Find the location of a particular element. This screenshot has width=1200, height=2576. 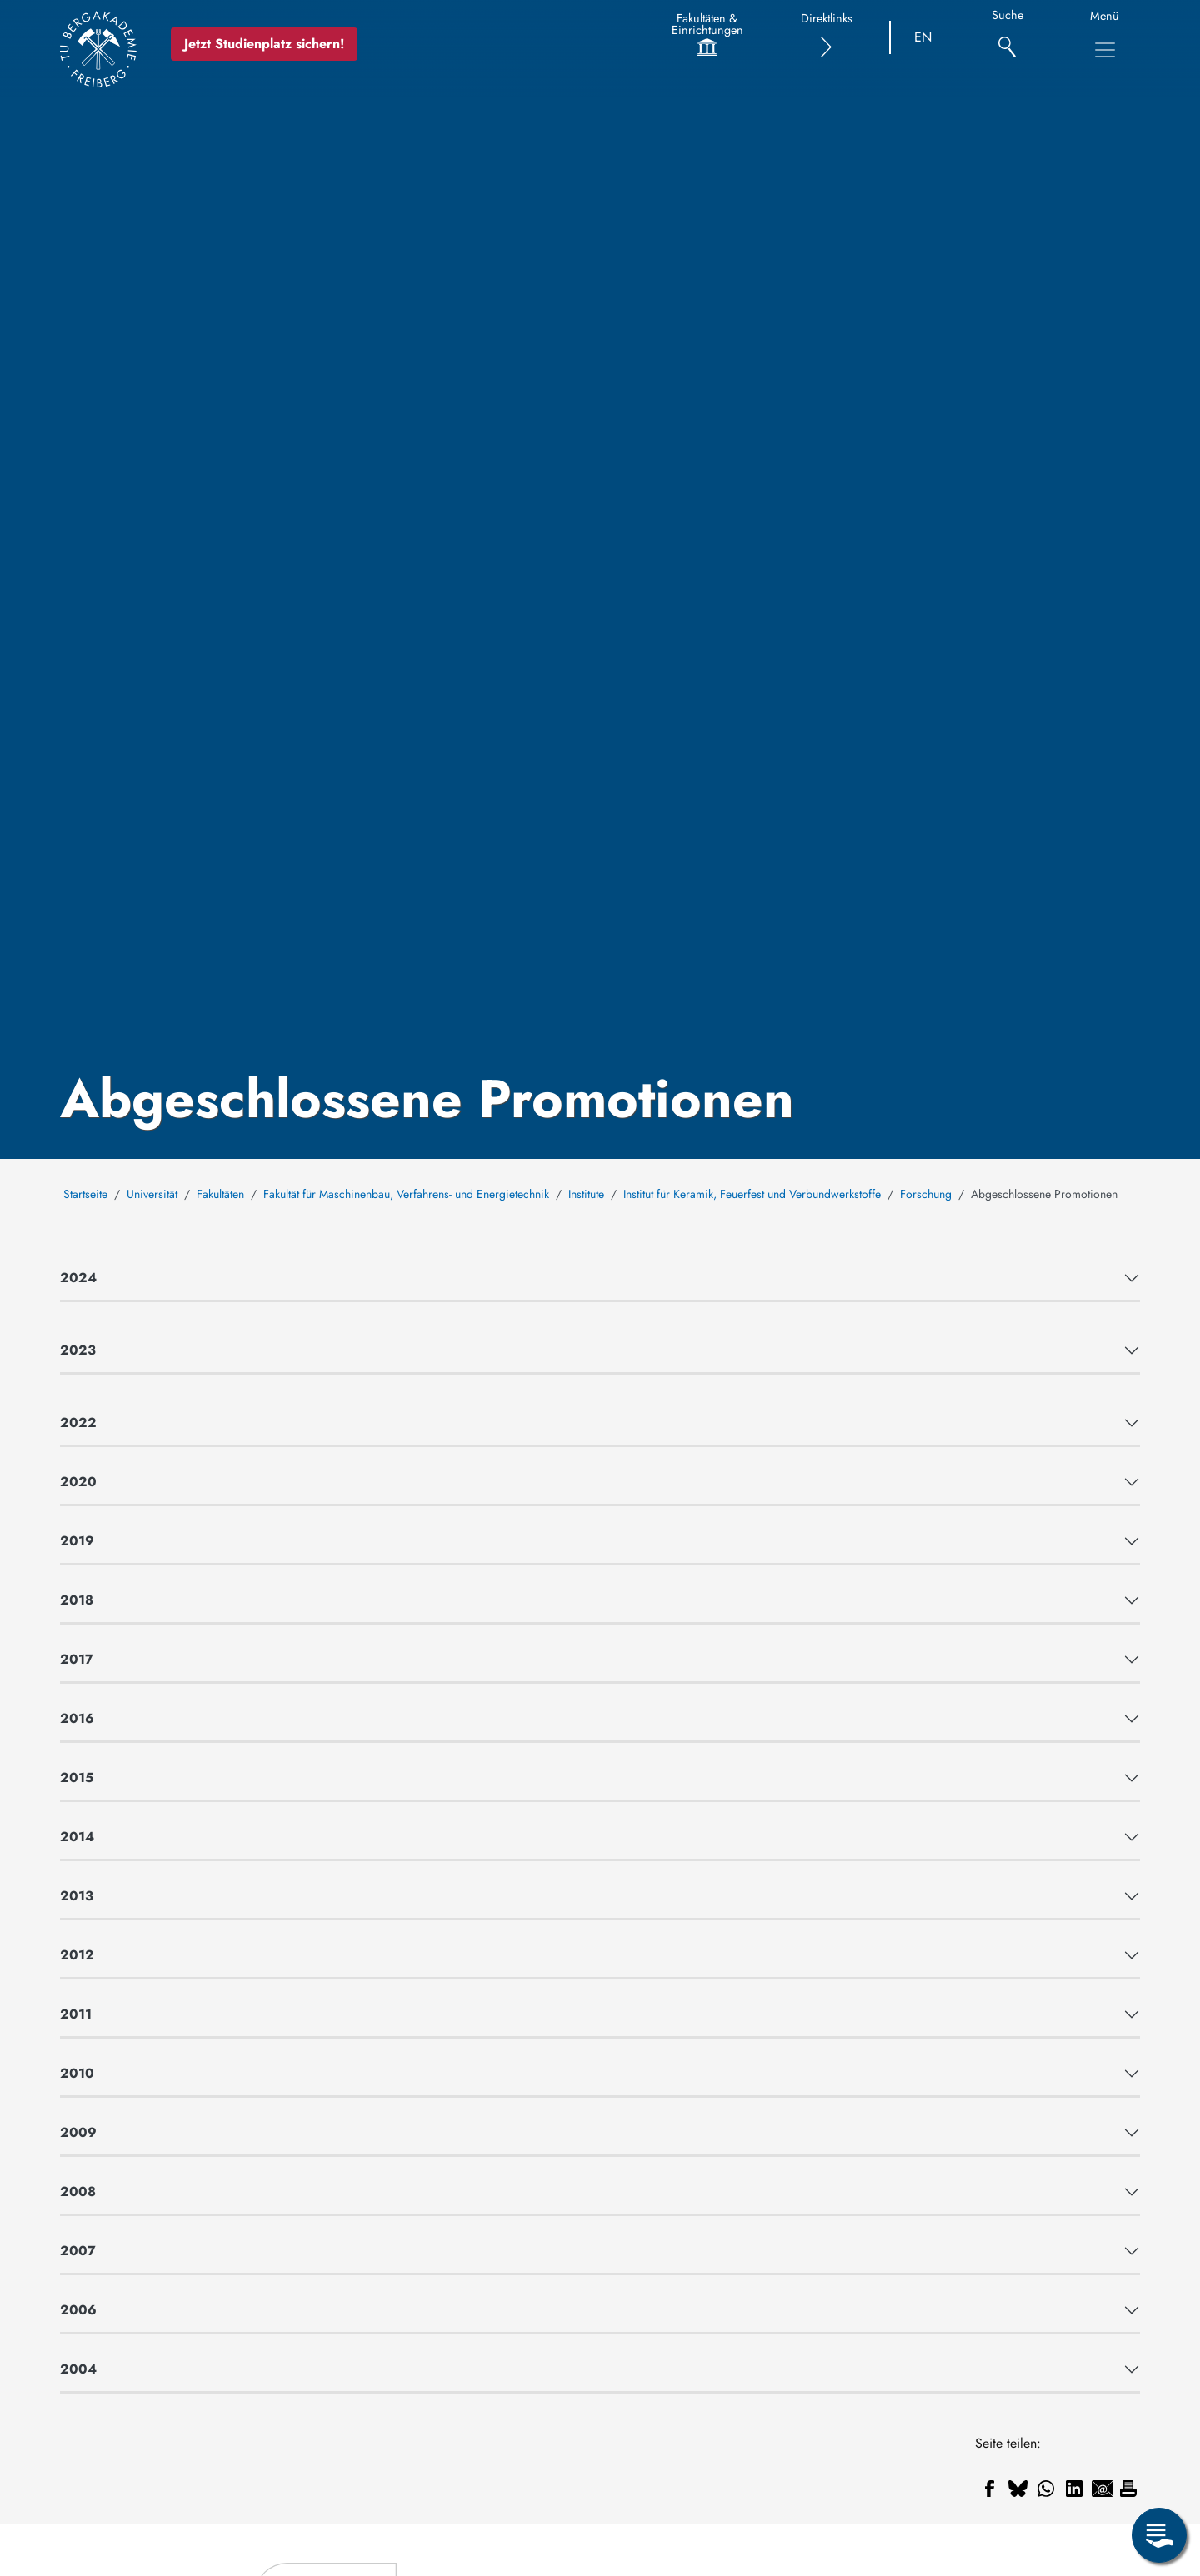

Fakultät für Maschinenbau, Verfahrens- und Energietechnik is located at coordinates (406, 1194).